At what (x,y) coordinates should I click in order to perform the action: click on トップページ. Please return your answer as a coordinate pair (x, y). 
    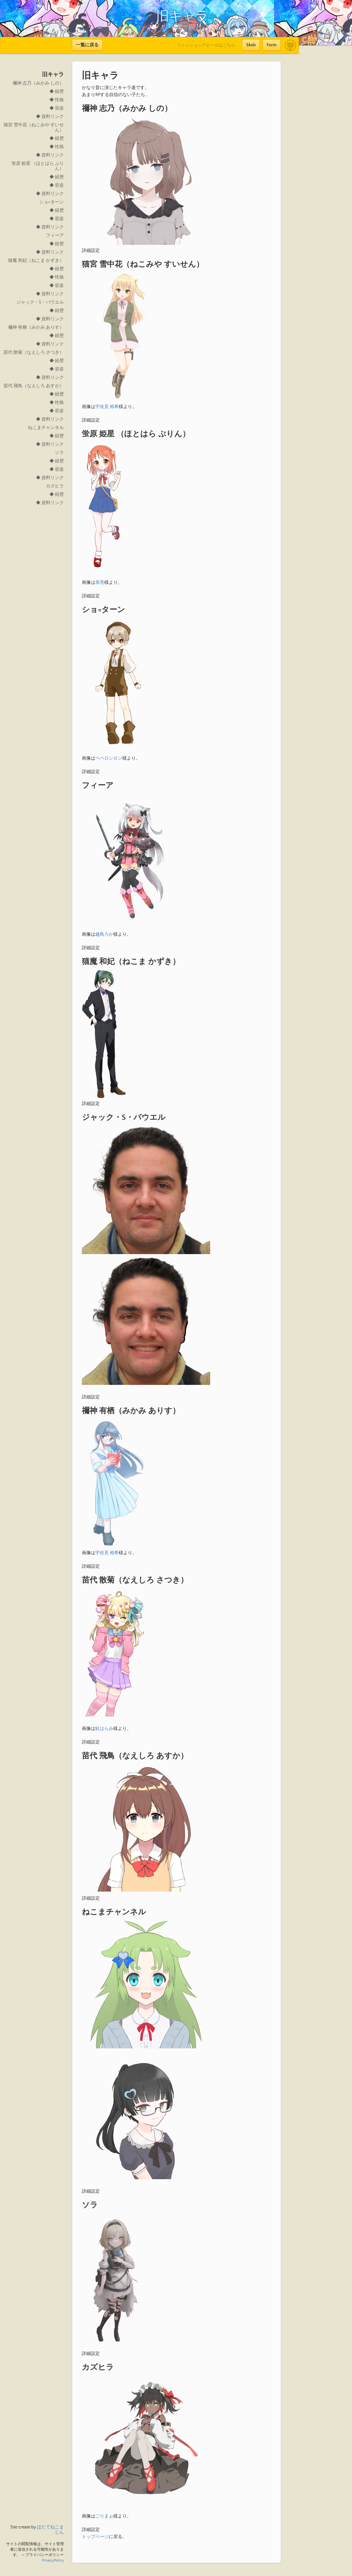
    Looking at the image, I should click on (95, 2536).